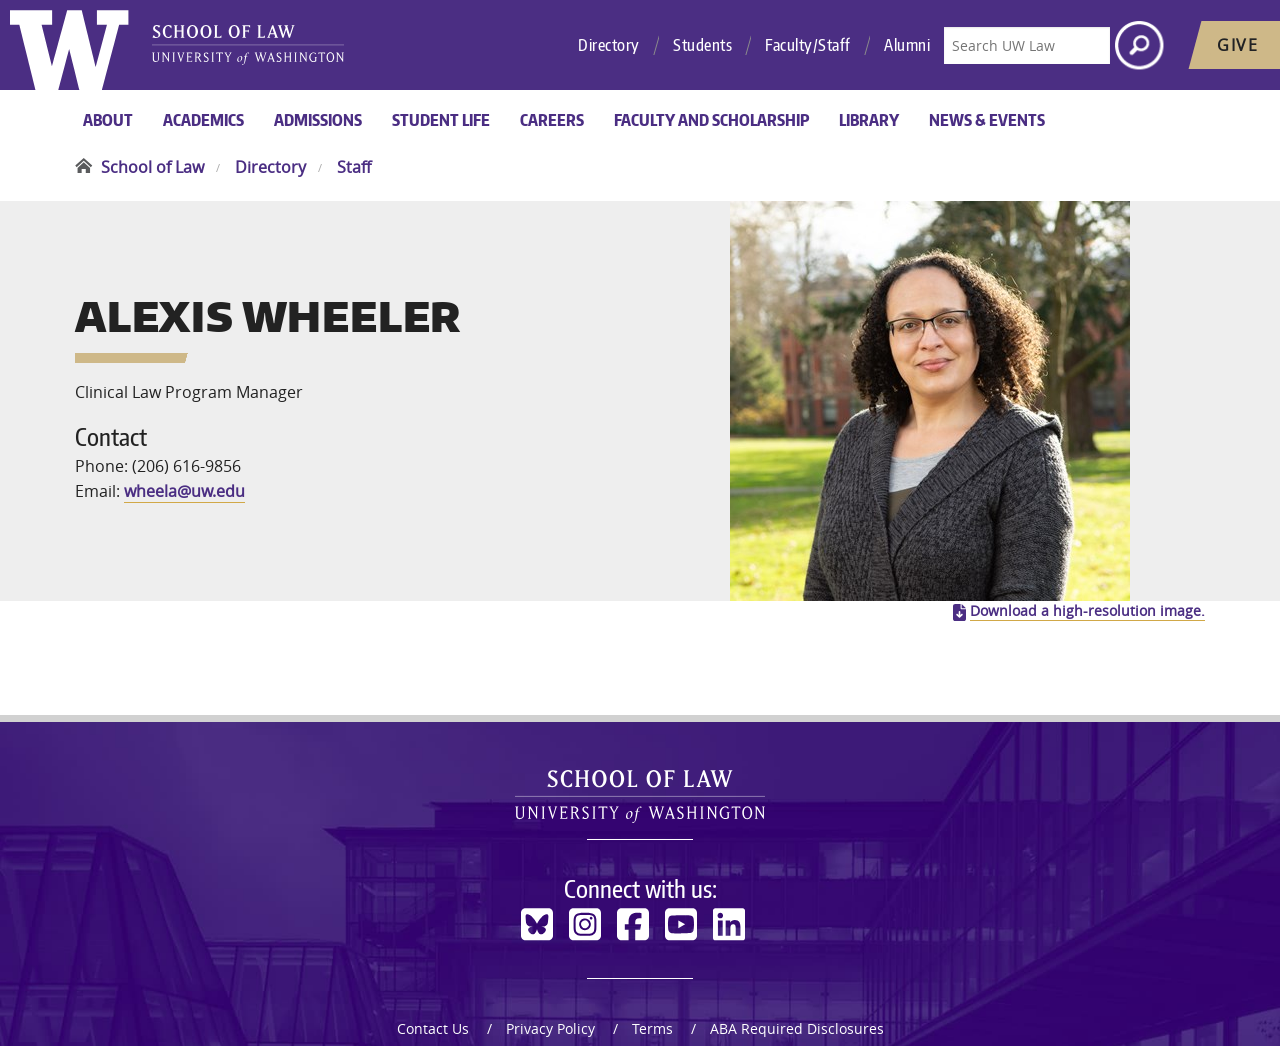 This screenshot has height=1046, width=1280. What do you see at coordinates (702, 45) in the screenshot?
I see `Students` at bounding box center [702, 45].